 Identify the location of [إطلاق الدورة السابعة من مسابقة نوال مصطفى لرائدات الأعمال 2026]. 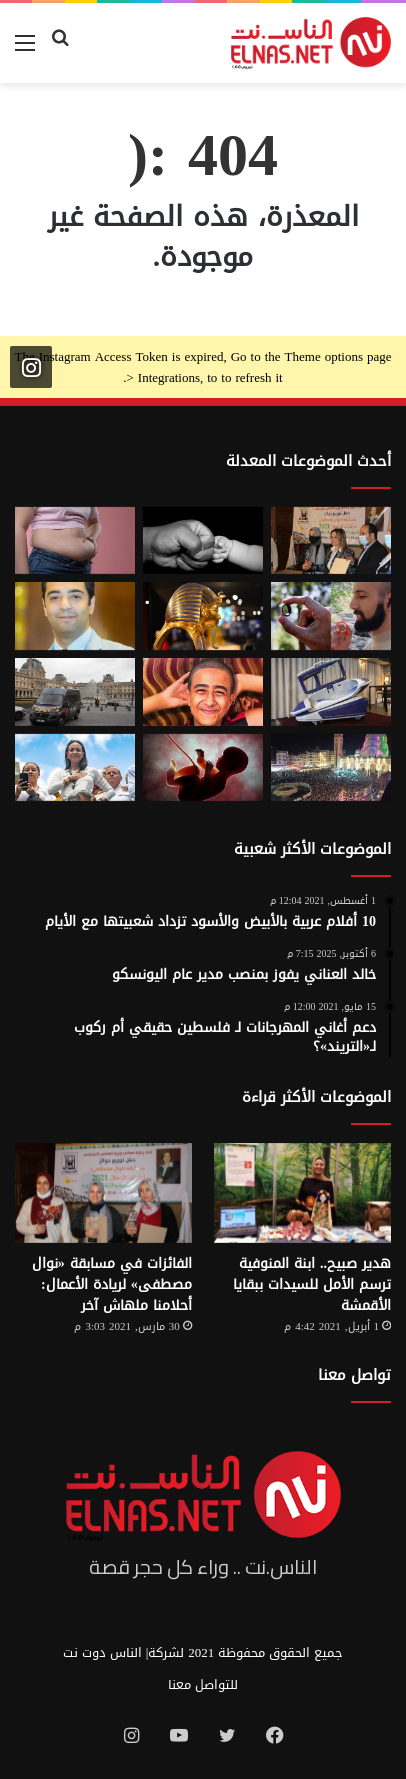
(331, 541).